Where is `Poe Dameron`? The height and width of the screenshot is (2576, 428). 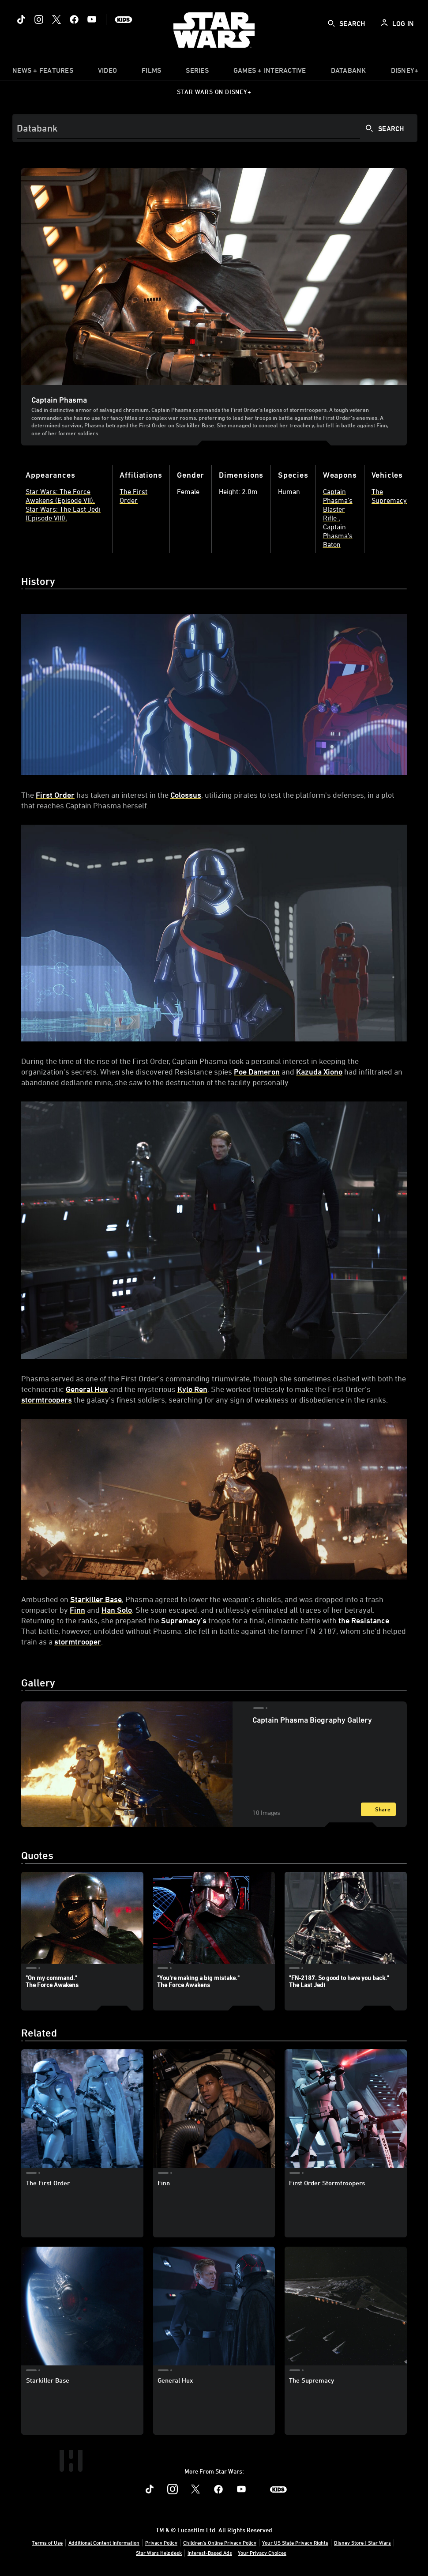
Poe Dameron is located at coordinates (257, 1071).